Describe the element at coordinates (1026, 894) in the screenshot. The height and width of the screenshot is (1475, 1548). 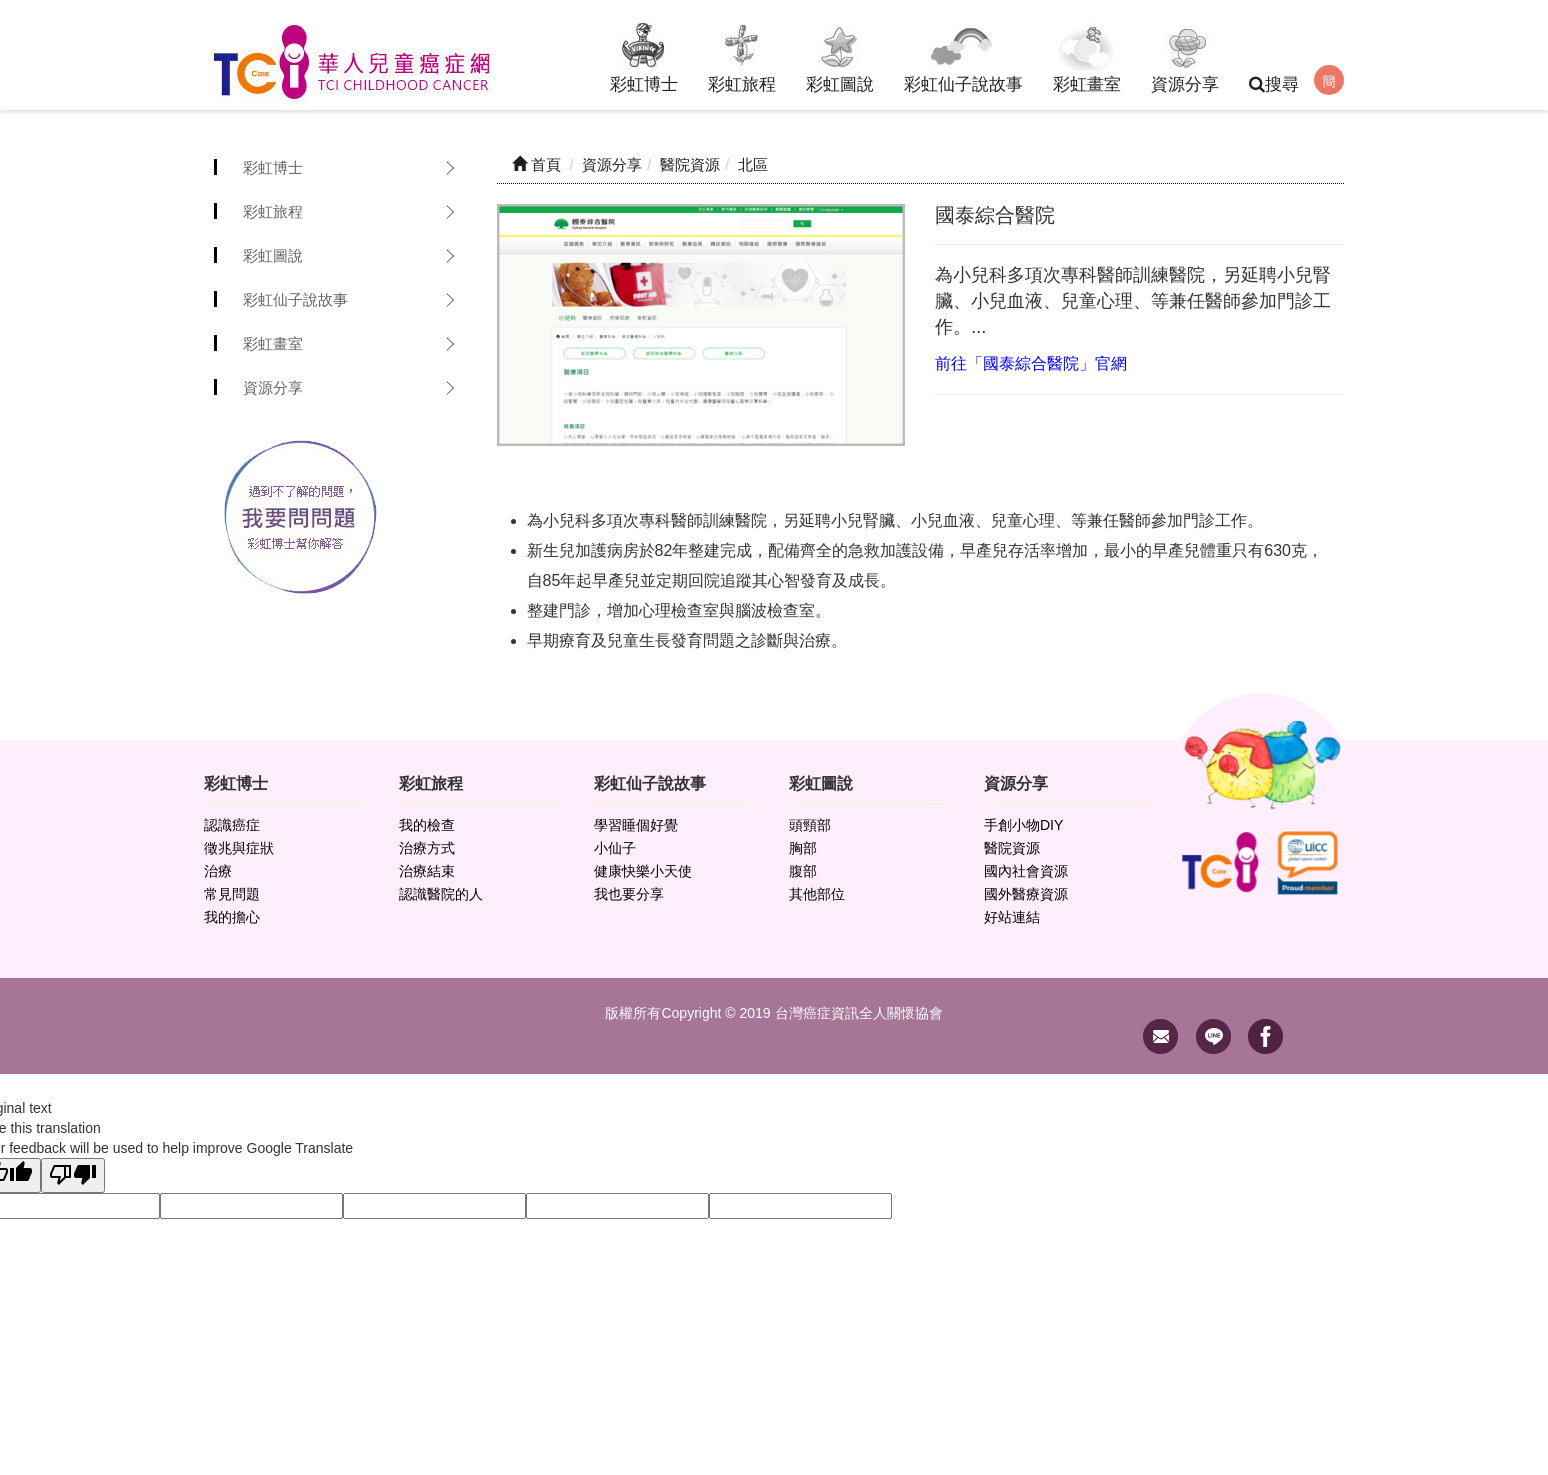
I see `國外醫療資源` at that location.